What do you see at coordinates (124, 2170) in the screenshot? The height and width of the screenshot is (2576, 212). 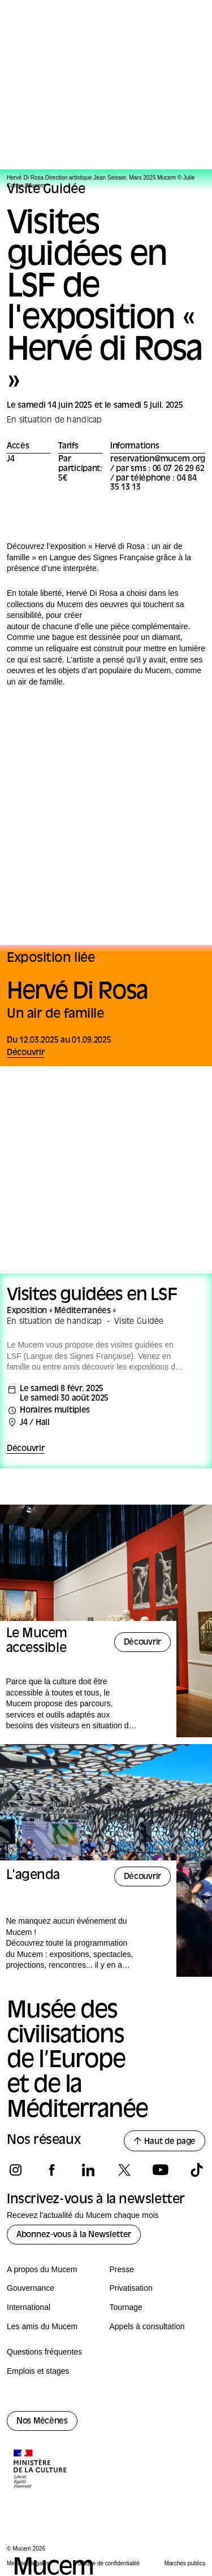 I see `[Suivez-nous sur x]` at bounding box center [124, 2170].